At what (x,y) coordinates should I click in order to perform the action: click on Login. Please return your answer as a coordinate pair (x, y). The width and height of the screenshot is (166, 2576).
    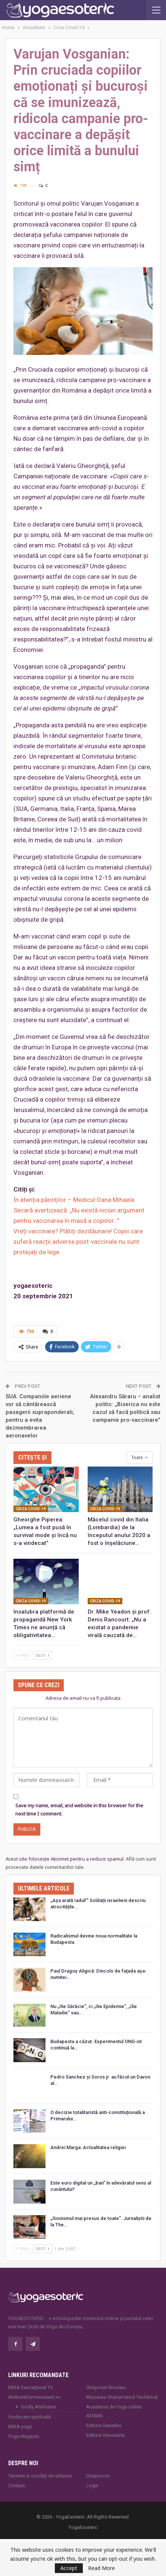
    Looking at the image, I should click on (92, 2485).